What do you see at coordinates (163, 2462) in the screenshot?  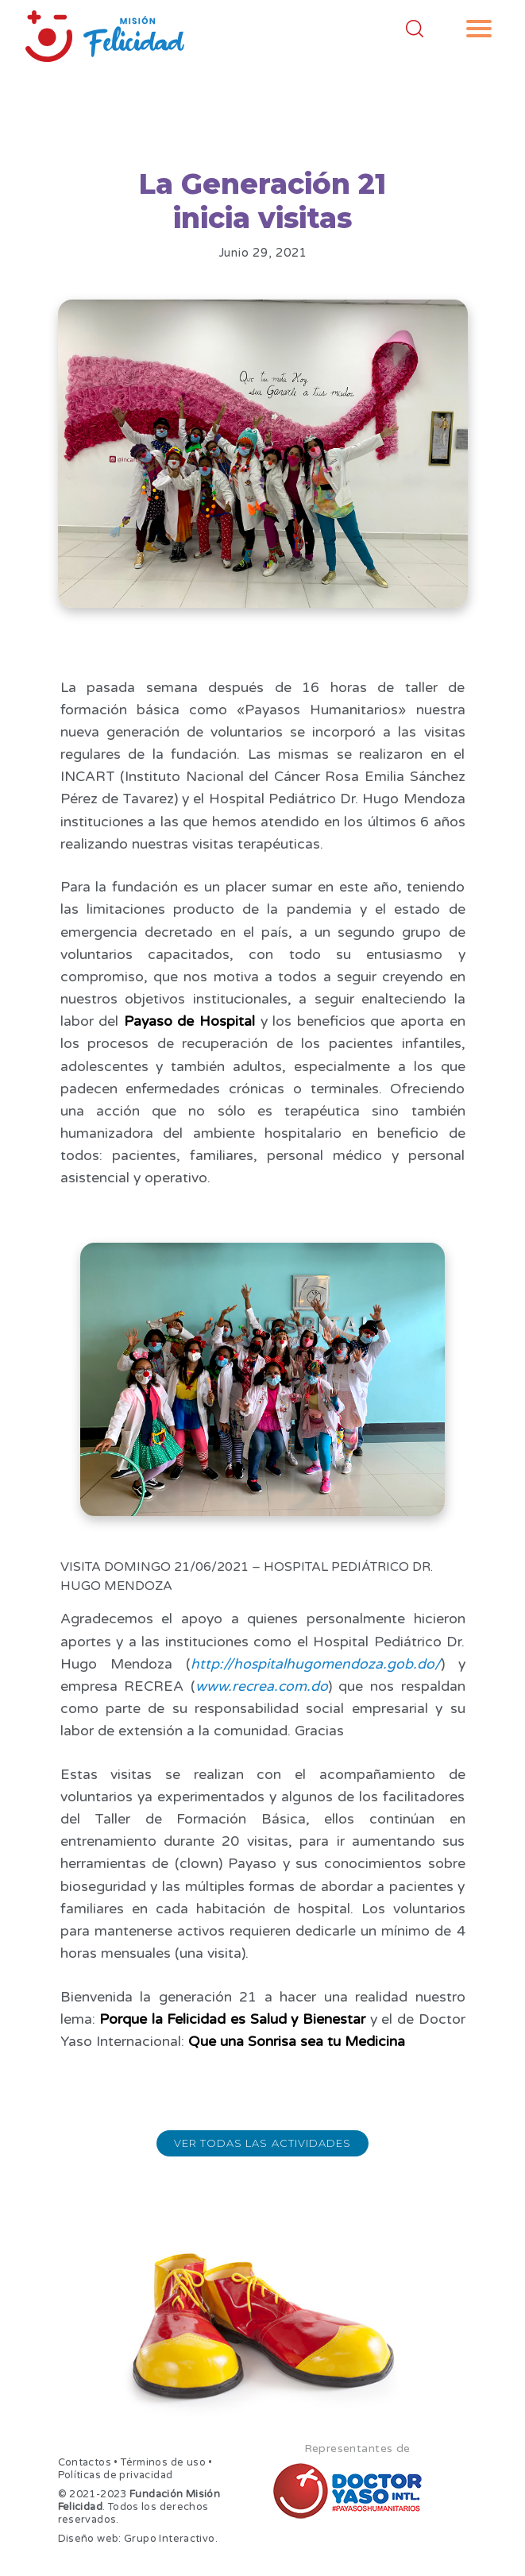 I see `Términos de uso` at bounding box center [163, 2462].